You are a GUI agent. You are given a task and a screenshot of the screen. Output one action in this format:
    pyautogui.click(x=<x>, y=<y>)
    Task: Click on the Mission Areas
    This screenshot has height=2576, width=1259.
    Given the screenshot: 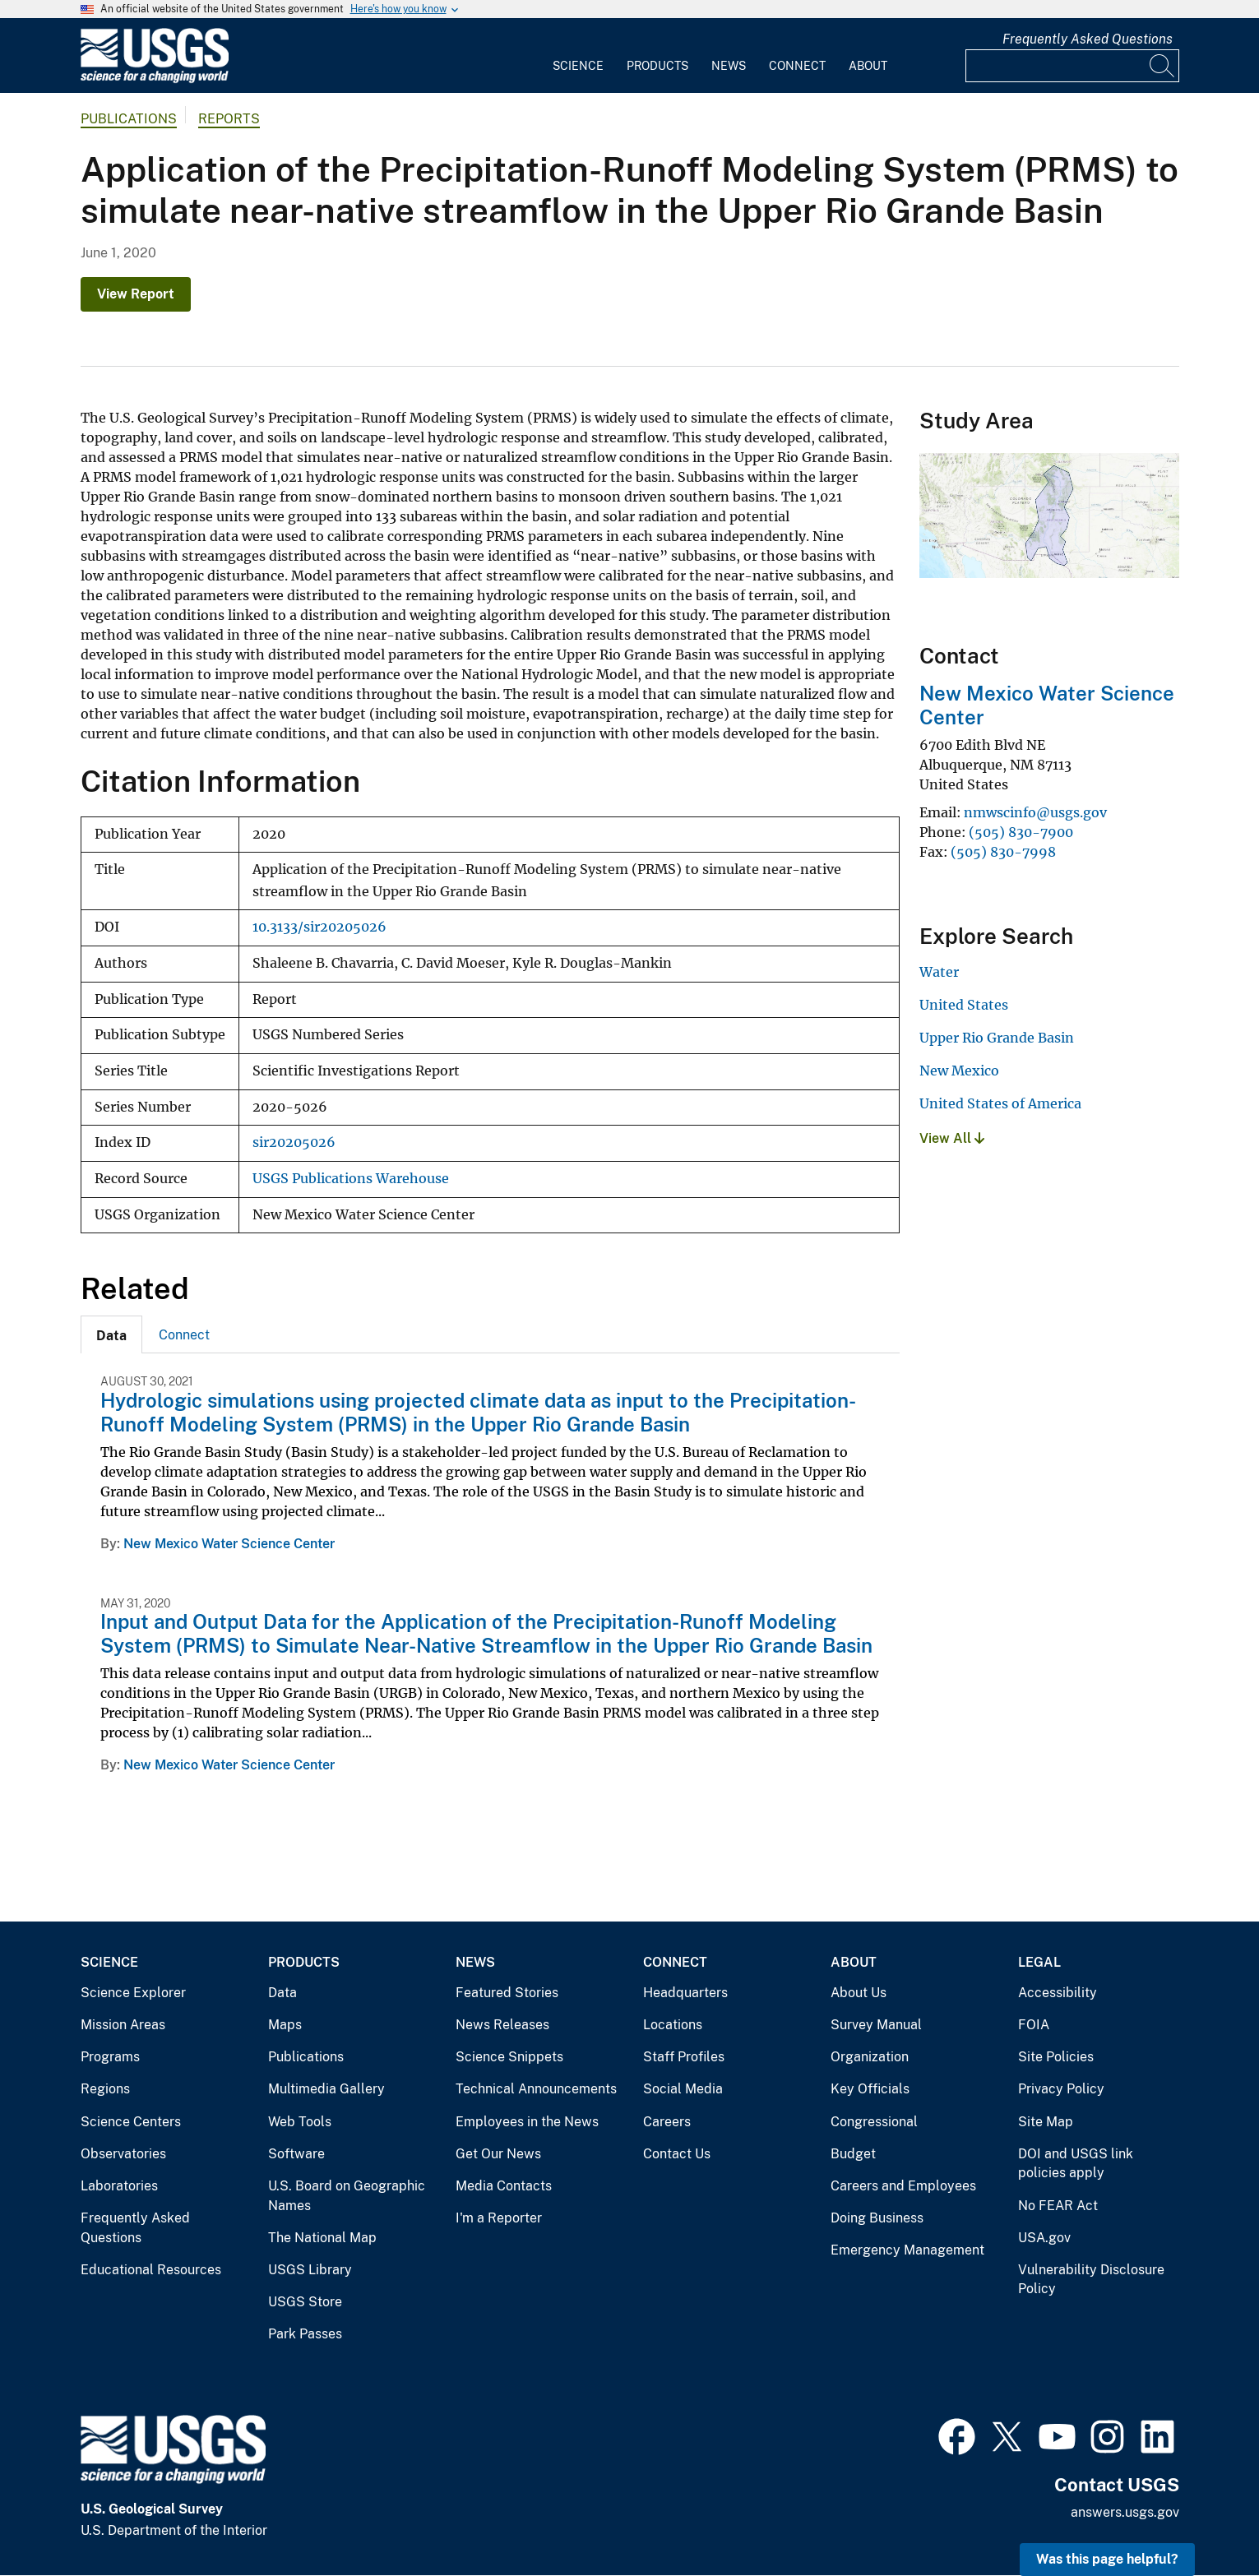 What is the action you would take?
    pyautogui.click(x=123, y=2025)
    